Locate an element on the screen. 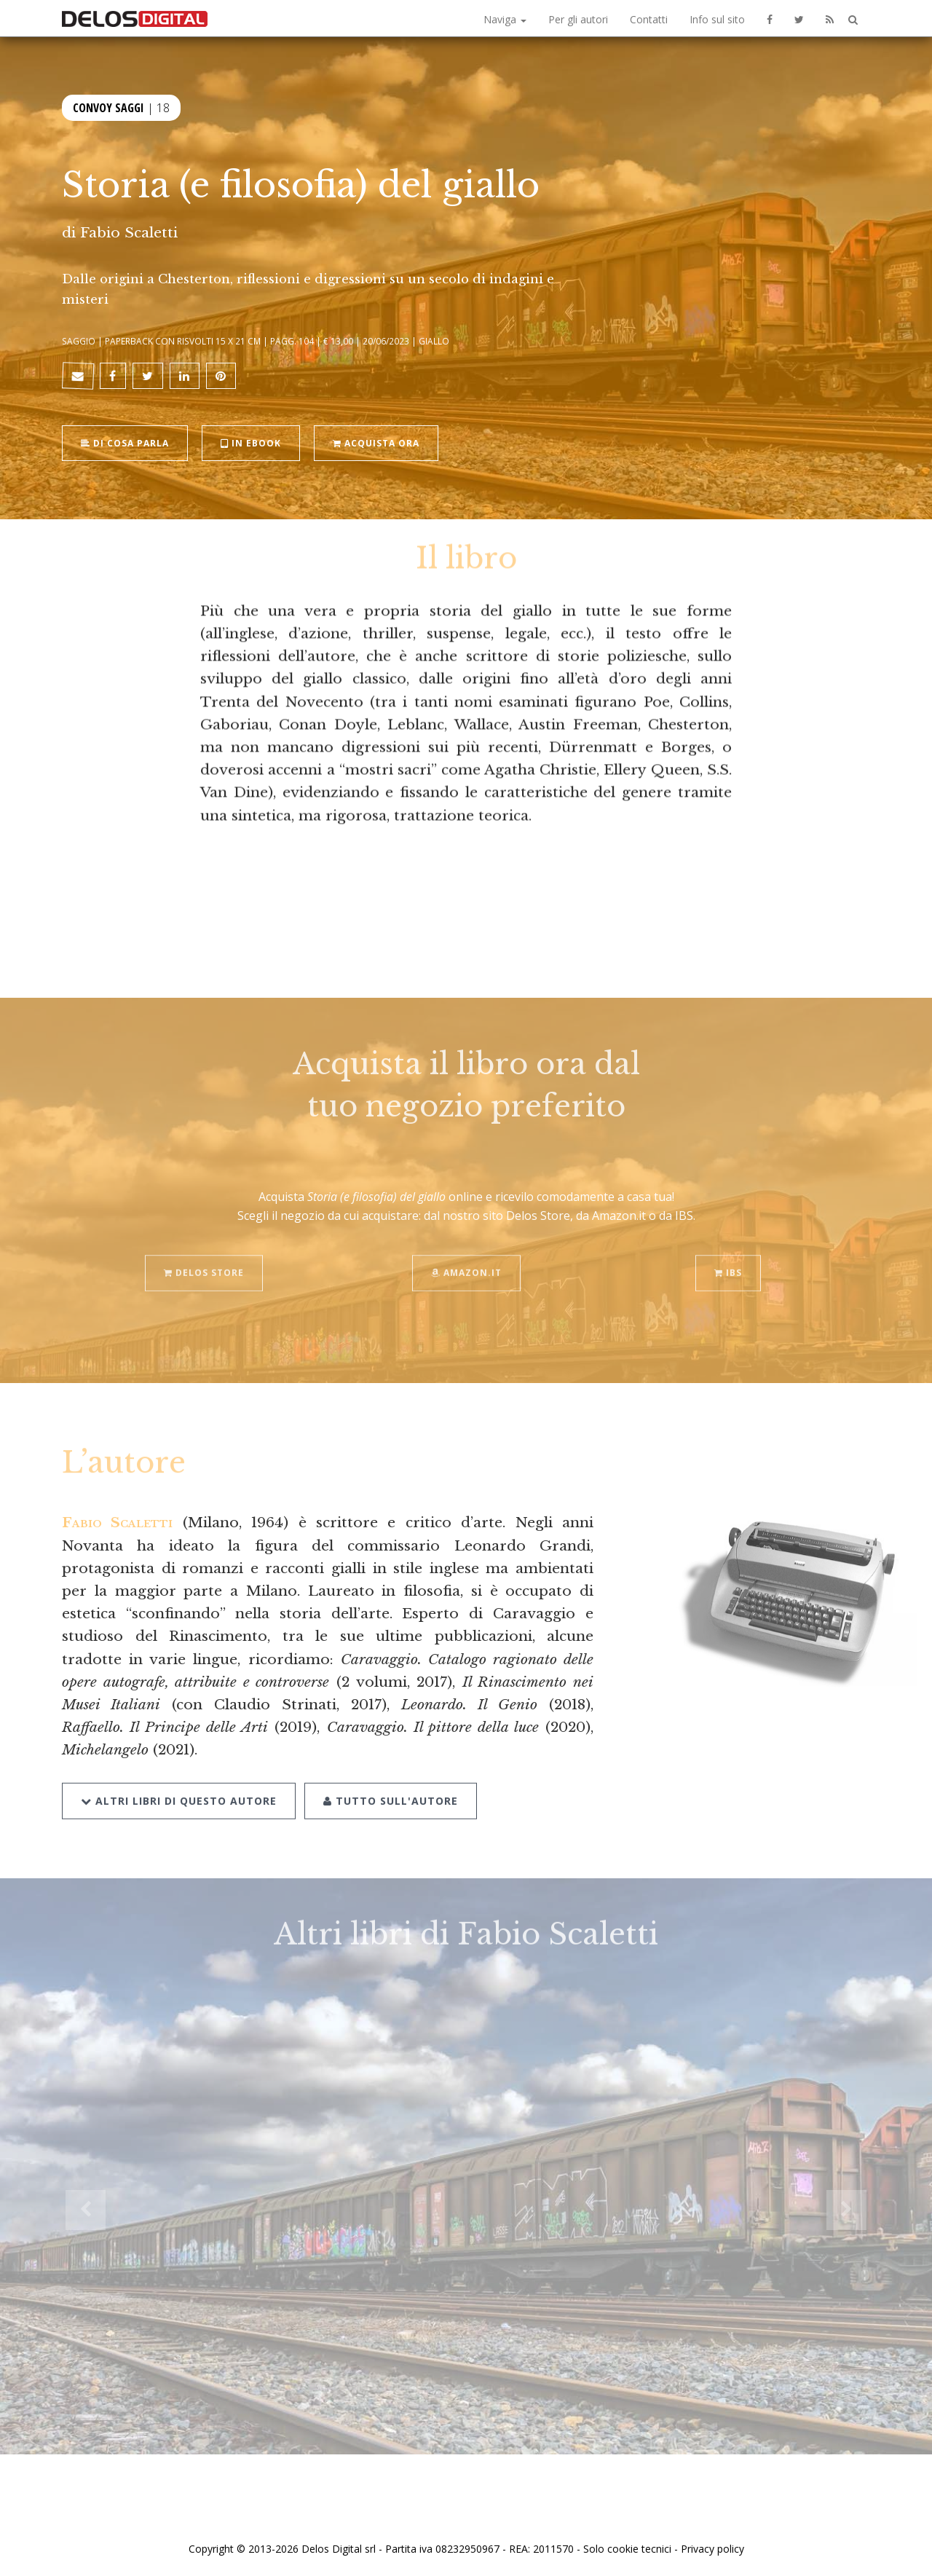 The width and height of the screenshot is (932, 2576). Convoy Saggi is located at coordinates (108, 106).